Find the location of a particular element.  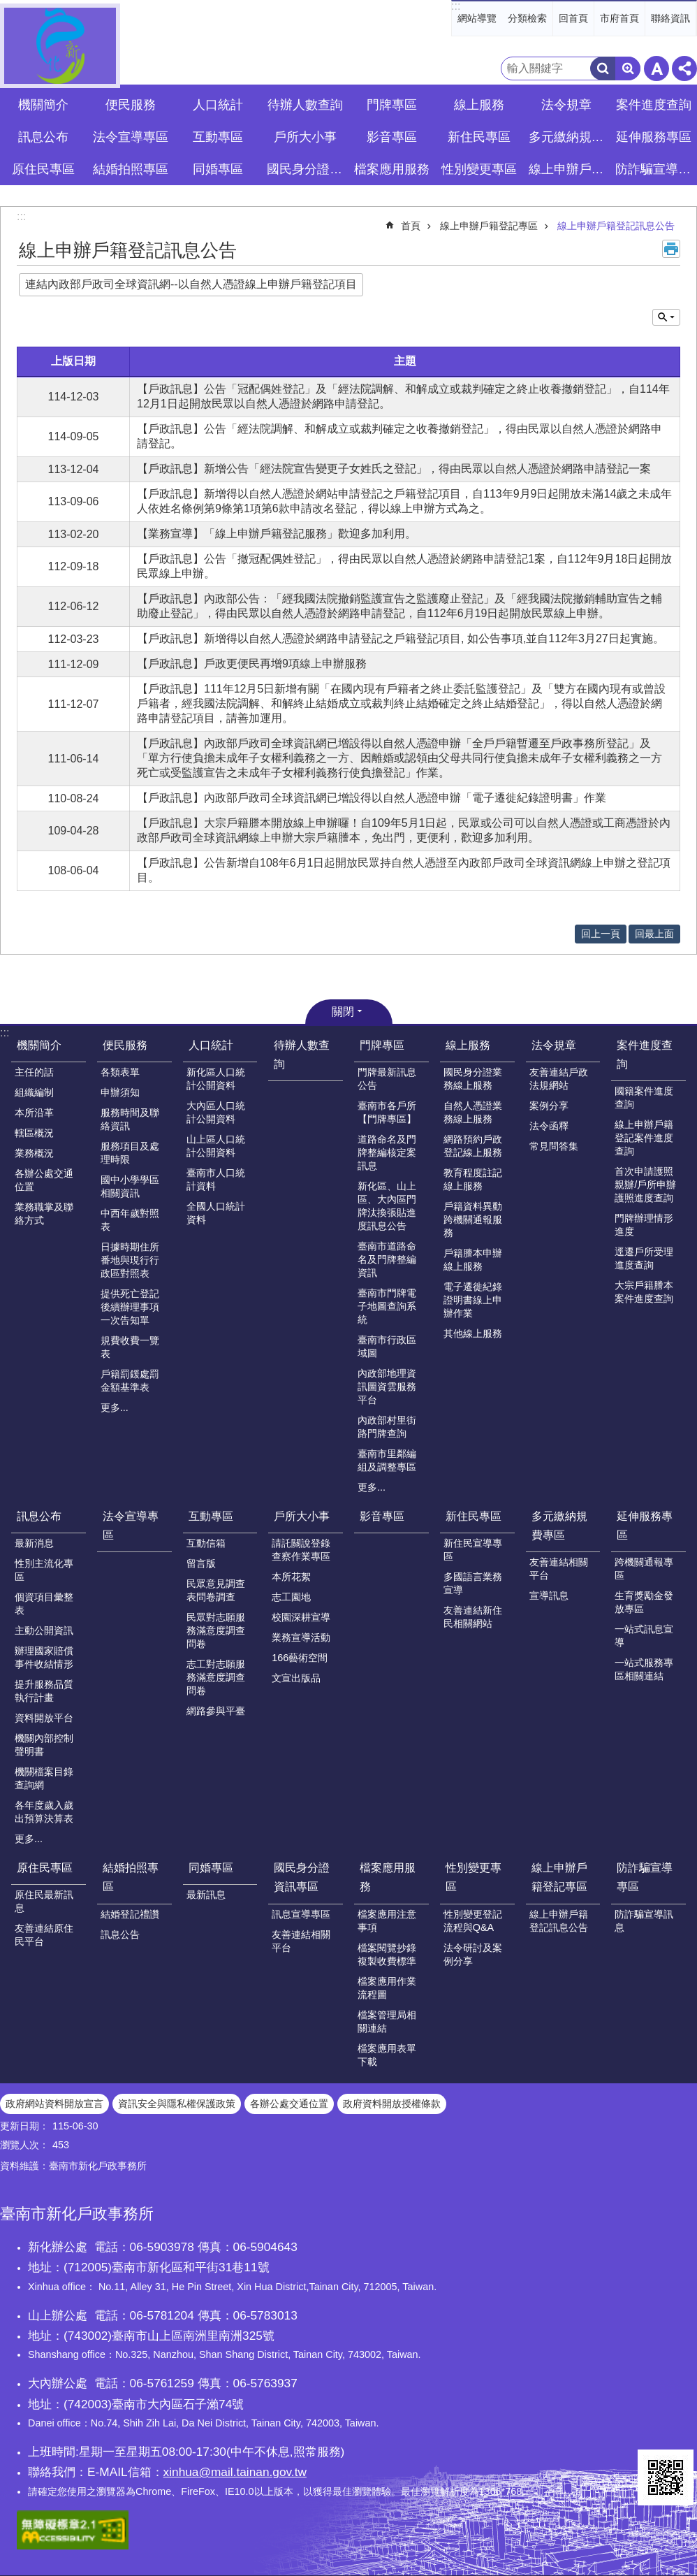

結婚登記禮讚 is located at coordinates (130, 1914).